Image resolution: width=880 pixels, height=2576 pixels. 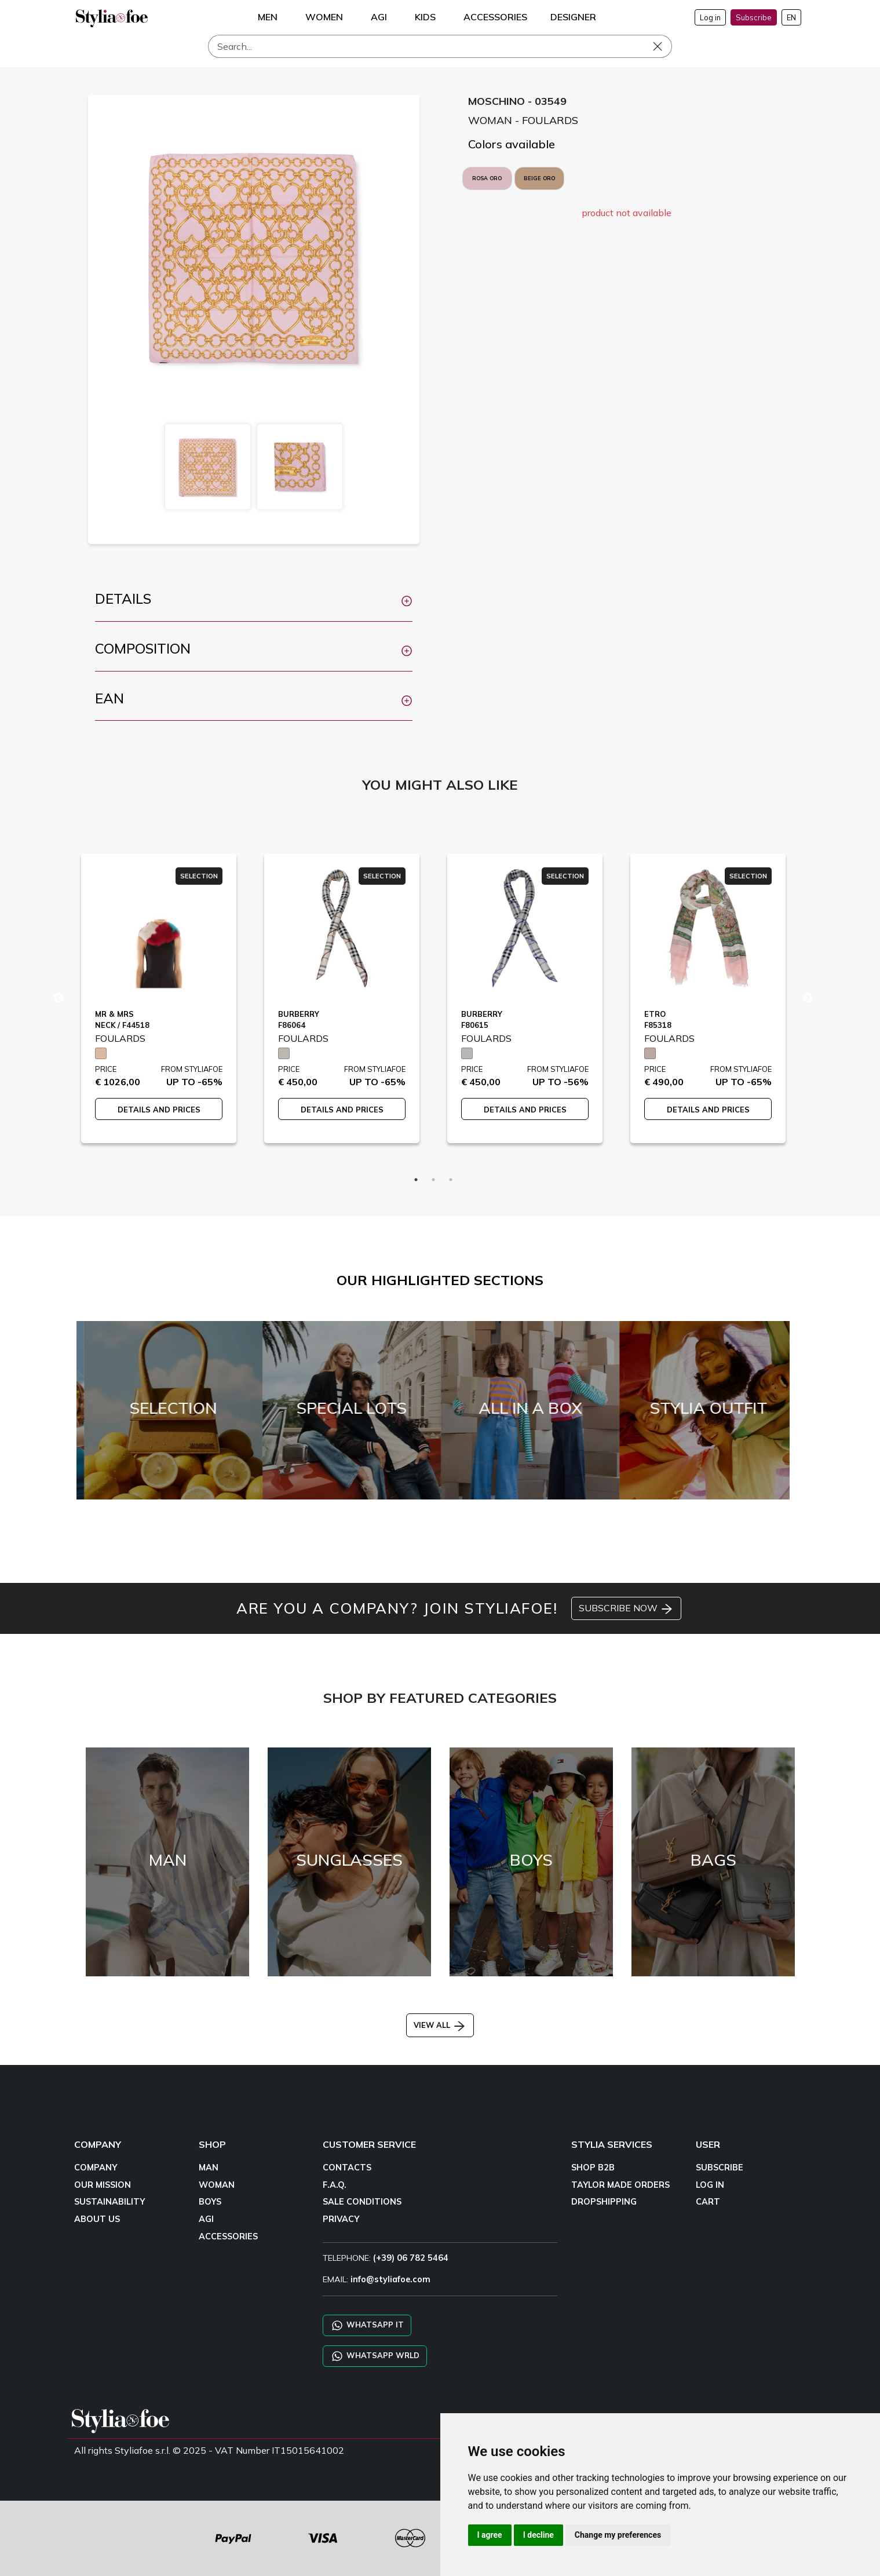 What do you see at coordinates (159, 1109) in the screenshot?
I see `DETAILS AND PRICES` at bounding box center [159, 1109].